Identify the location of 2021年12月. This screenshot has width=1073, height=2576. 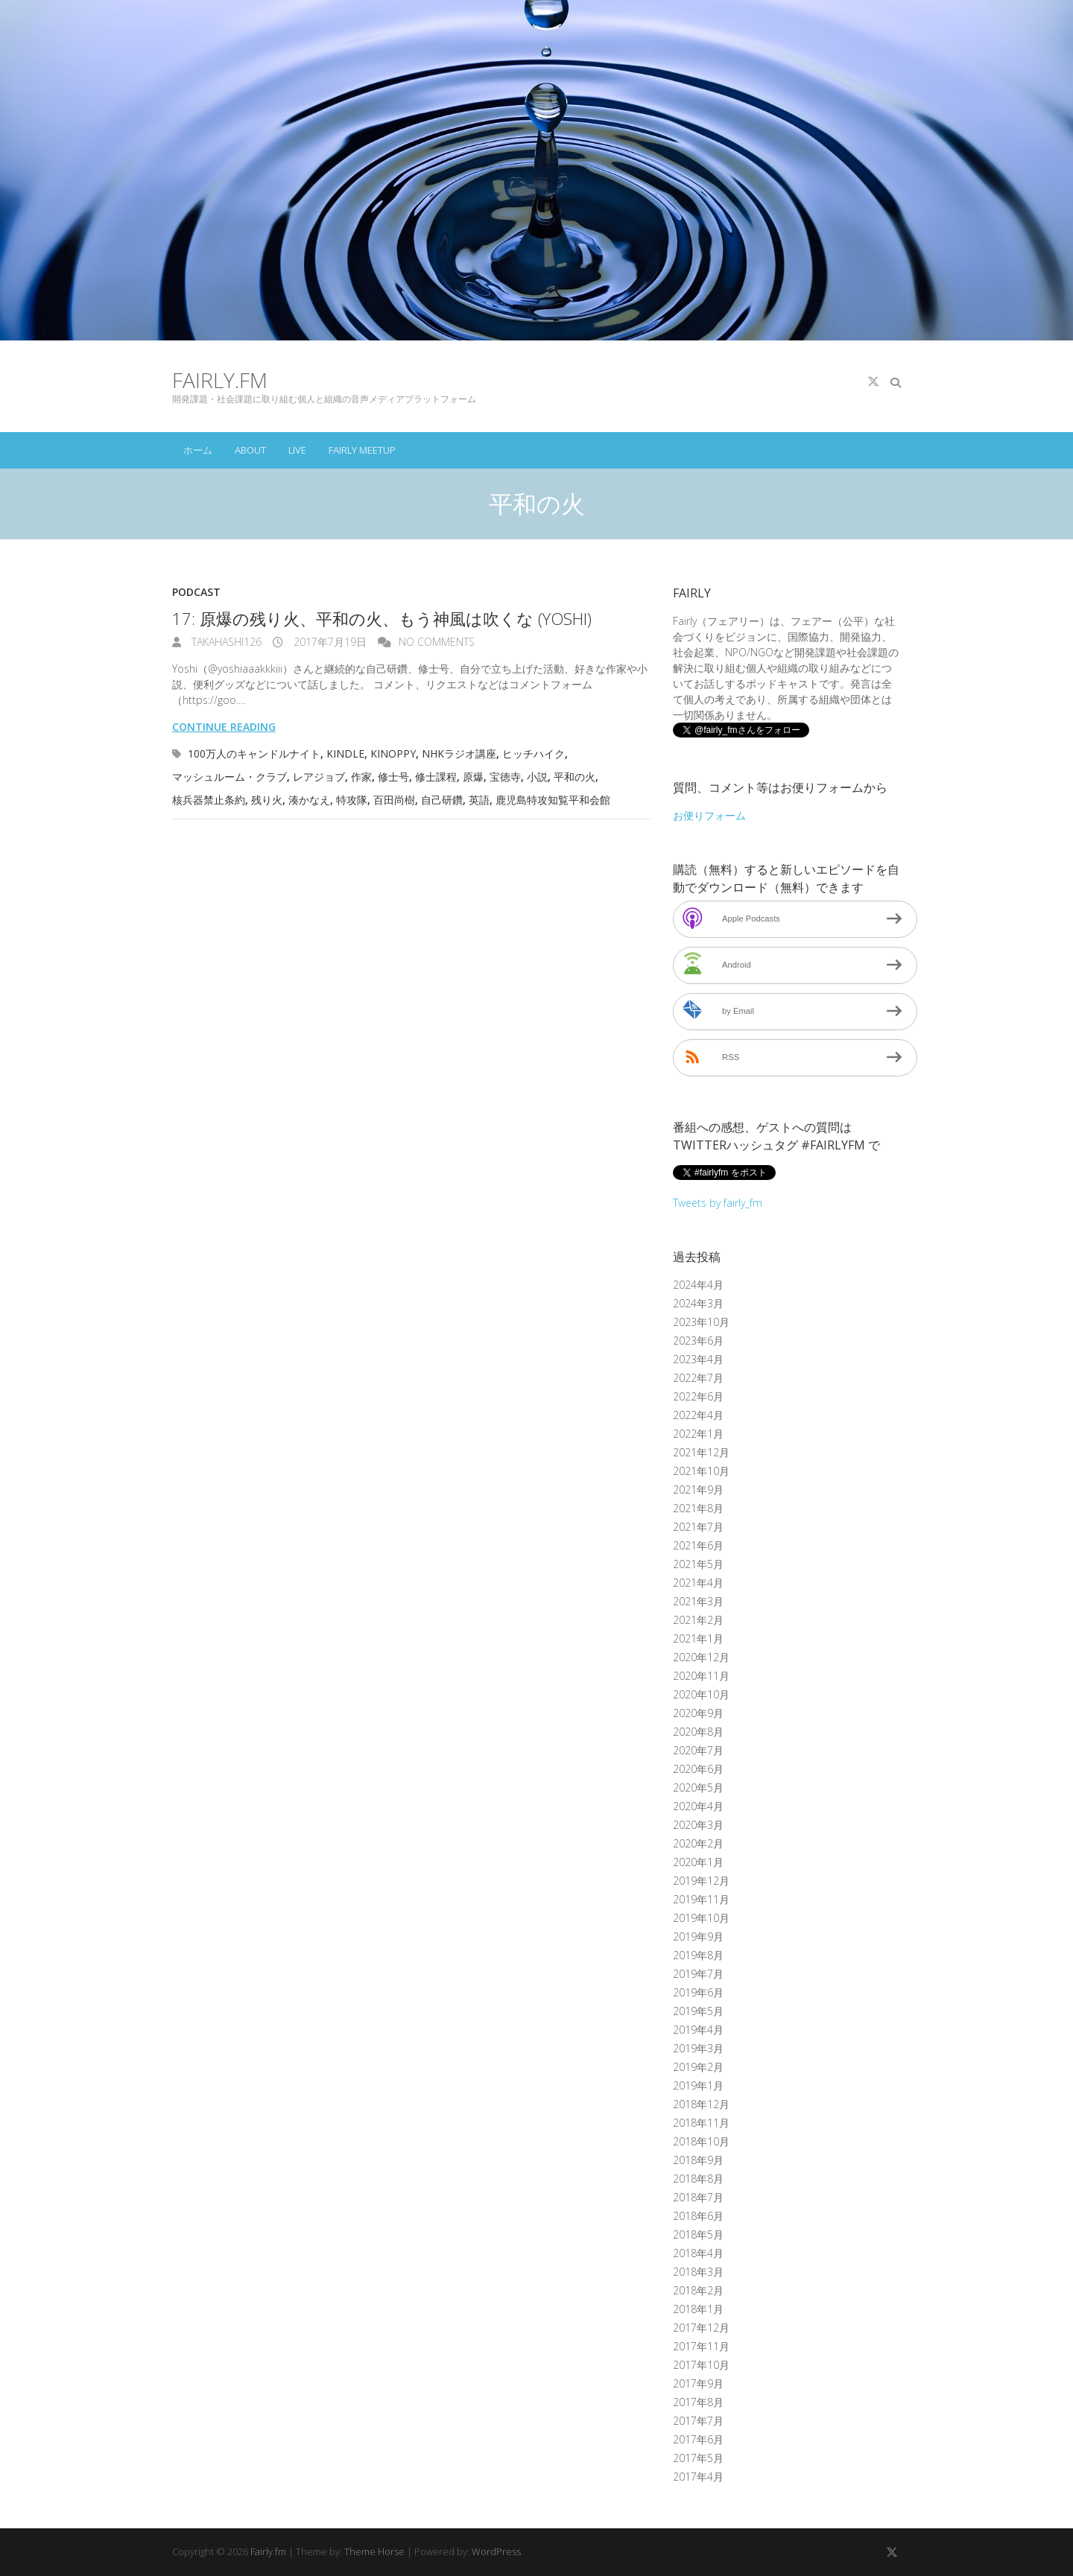
(701, 1452).